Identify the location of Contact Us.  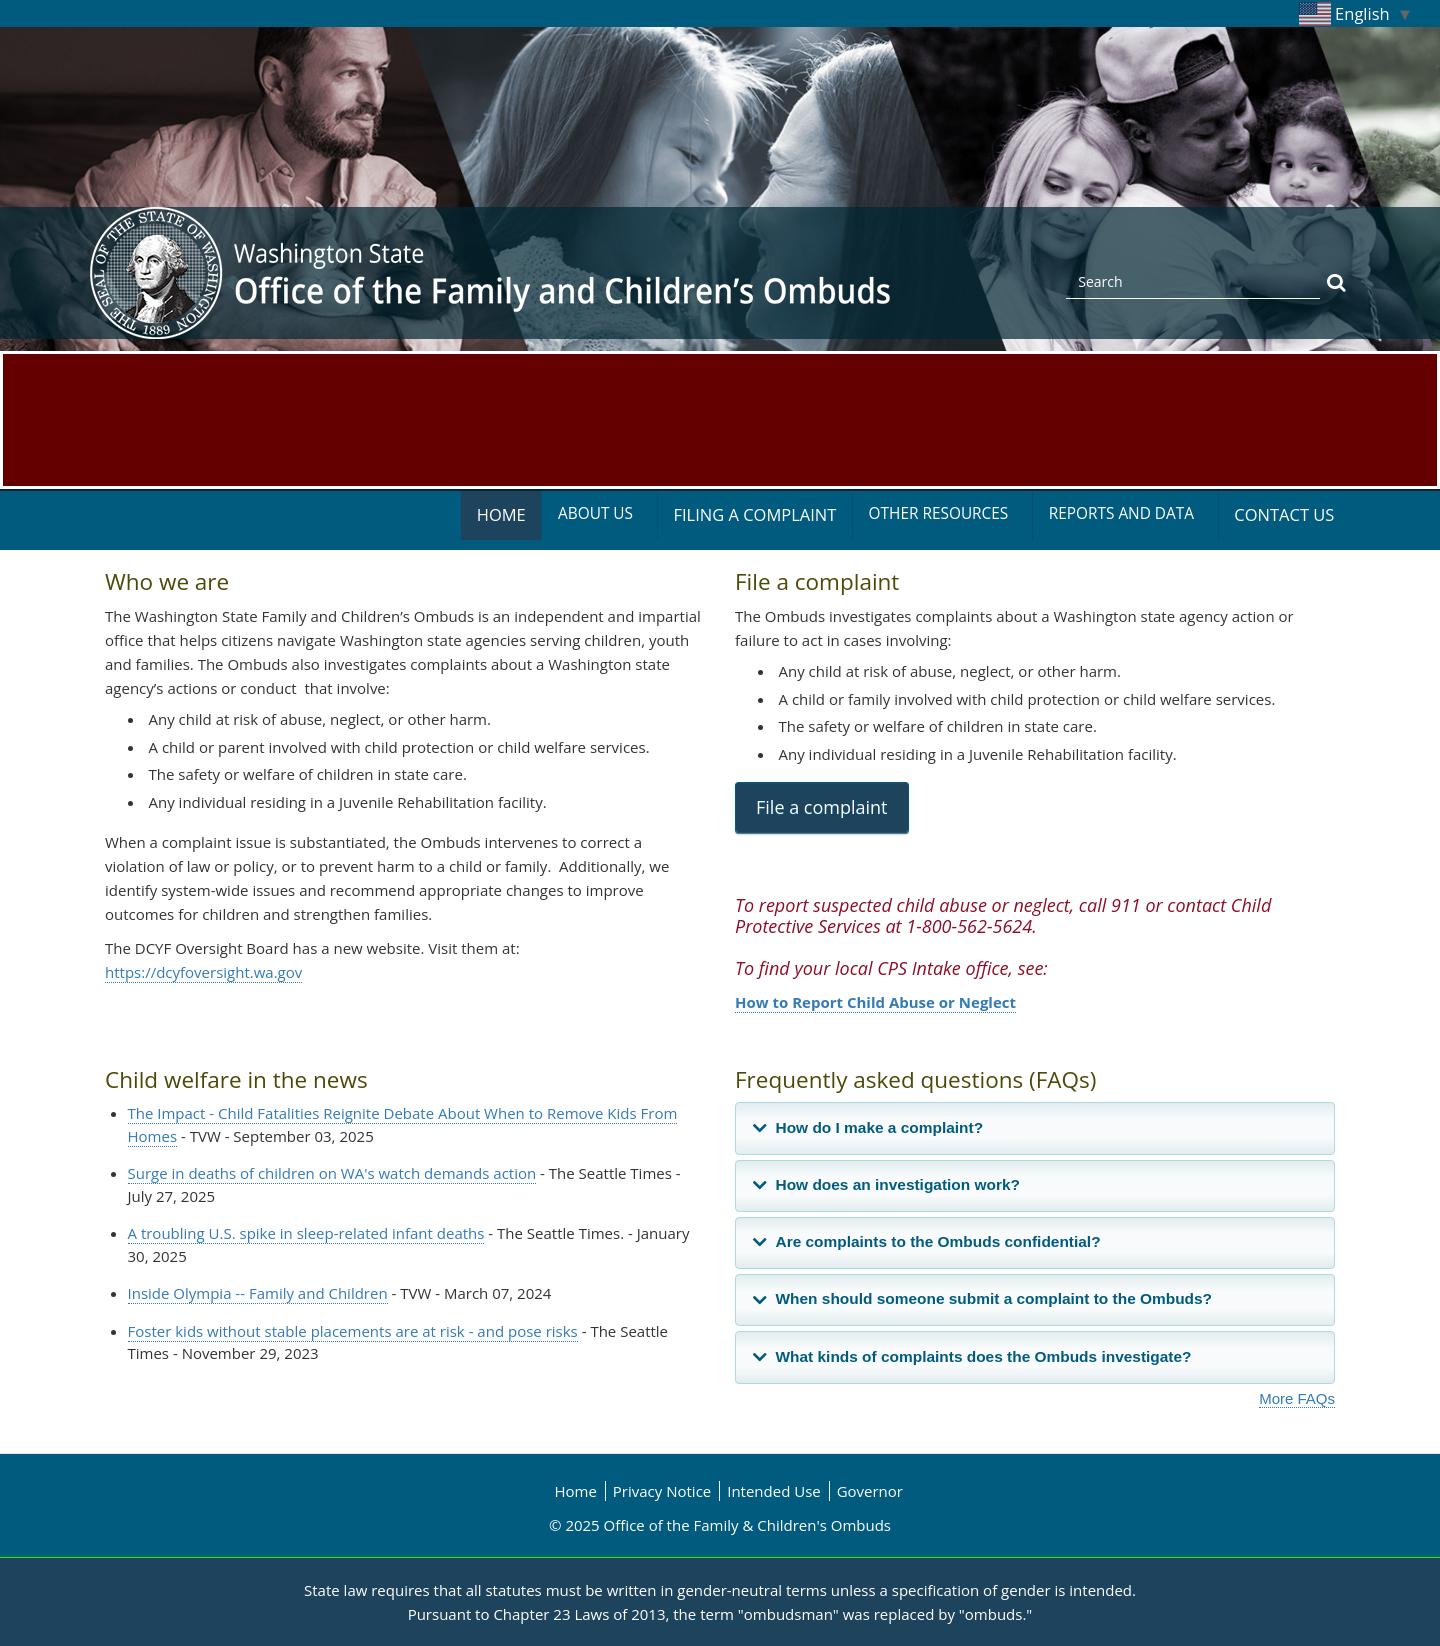
(1284, 514).